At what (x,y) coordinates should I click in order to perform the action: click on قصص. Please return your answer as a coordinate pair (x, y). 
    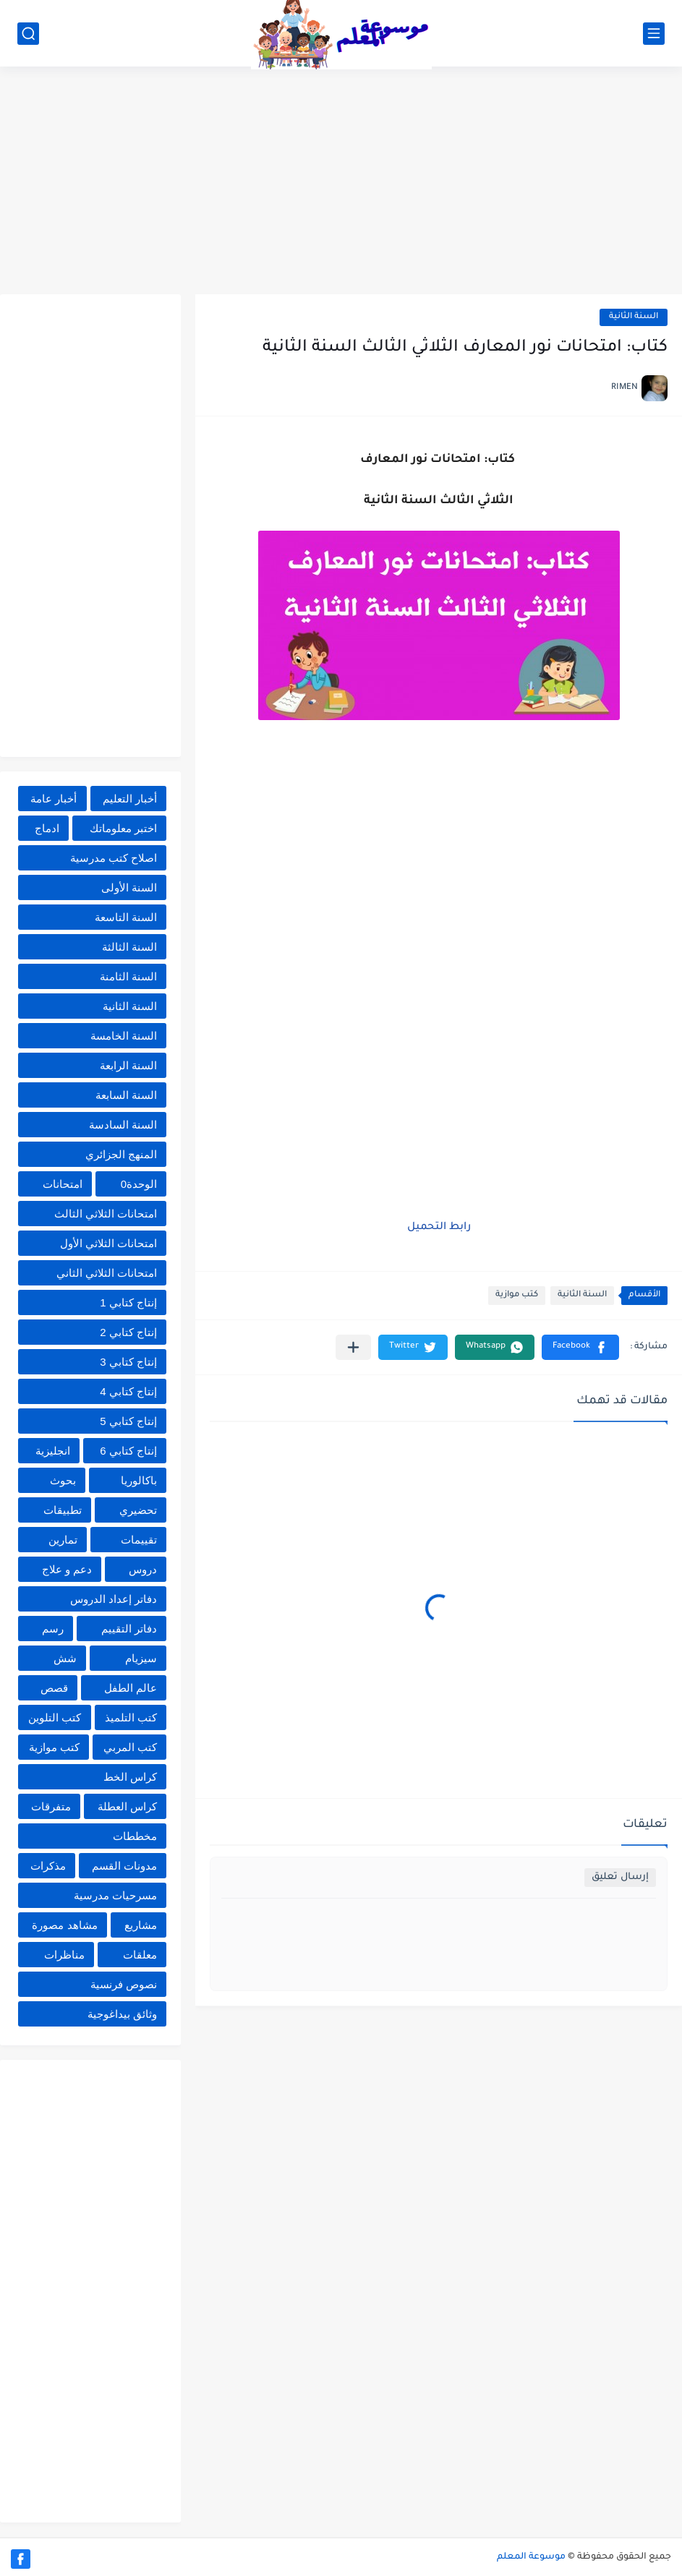
    Looking at the image, I should click on (54, 1688).